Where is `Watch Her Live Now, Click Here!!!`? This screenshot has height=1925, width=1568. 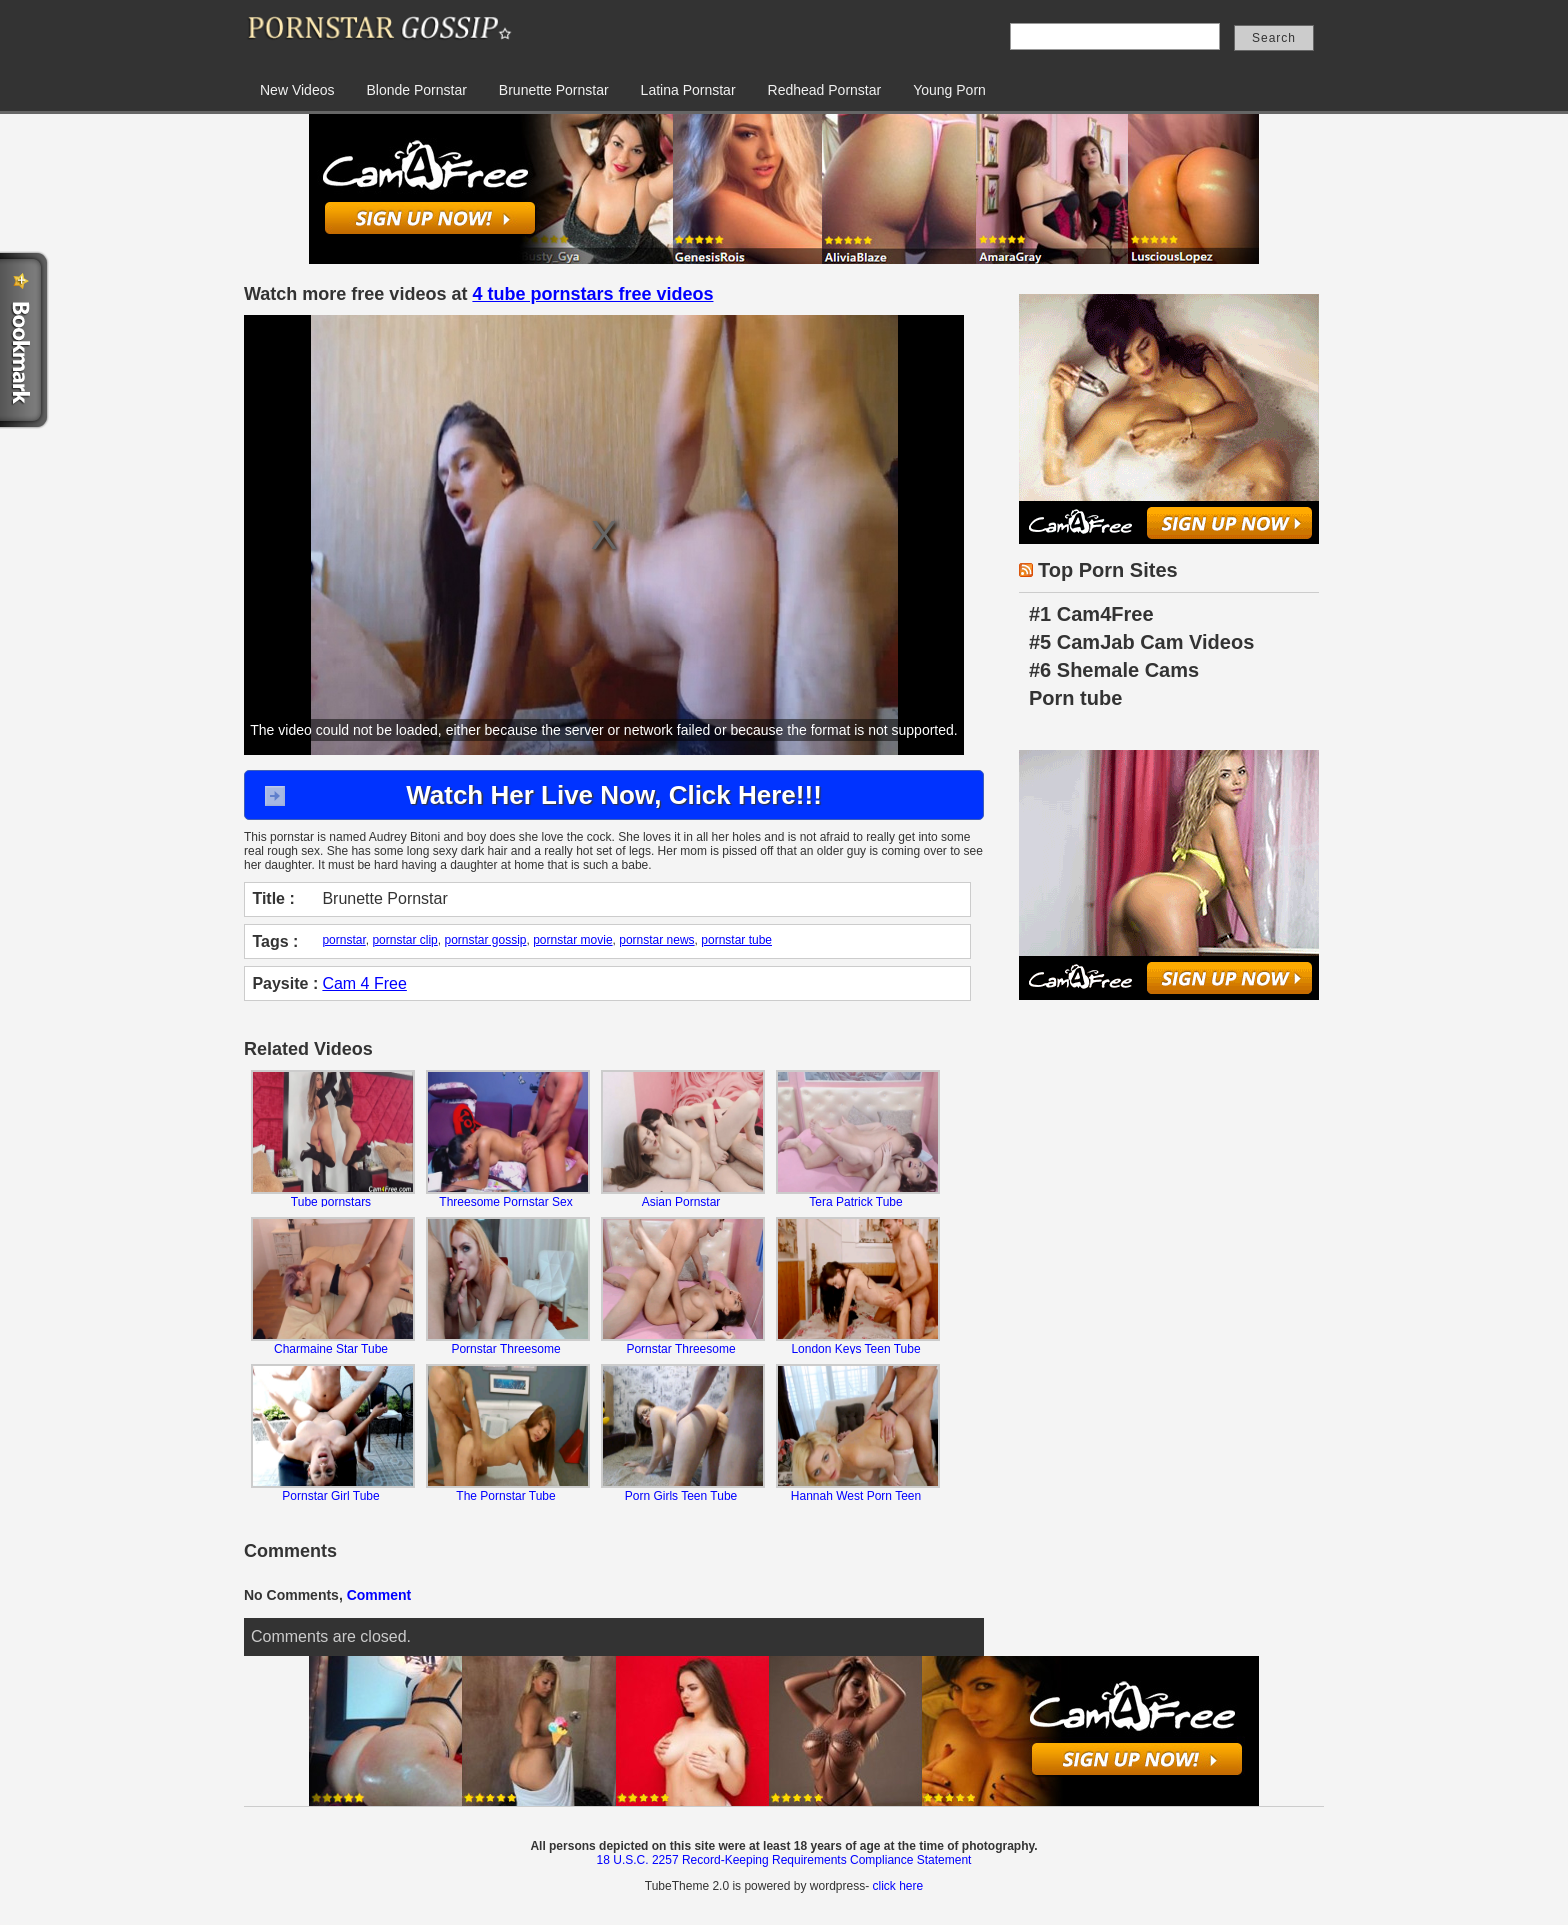
Watch Her Live Now, Click Here!!! is located at coordinates (614, 795).